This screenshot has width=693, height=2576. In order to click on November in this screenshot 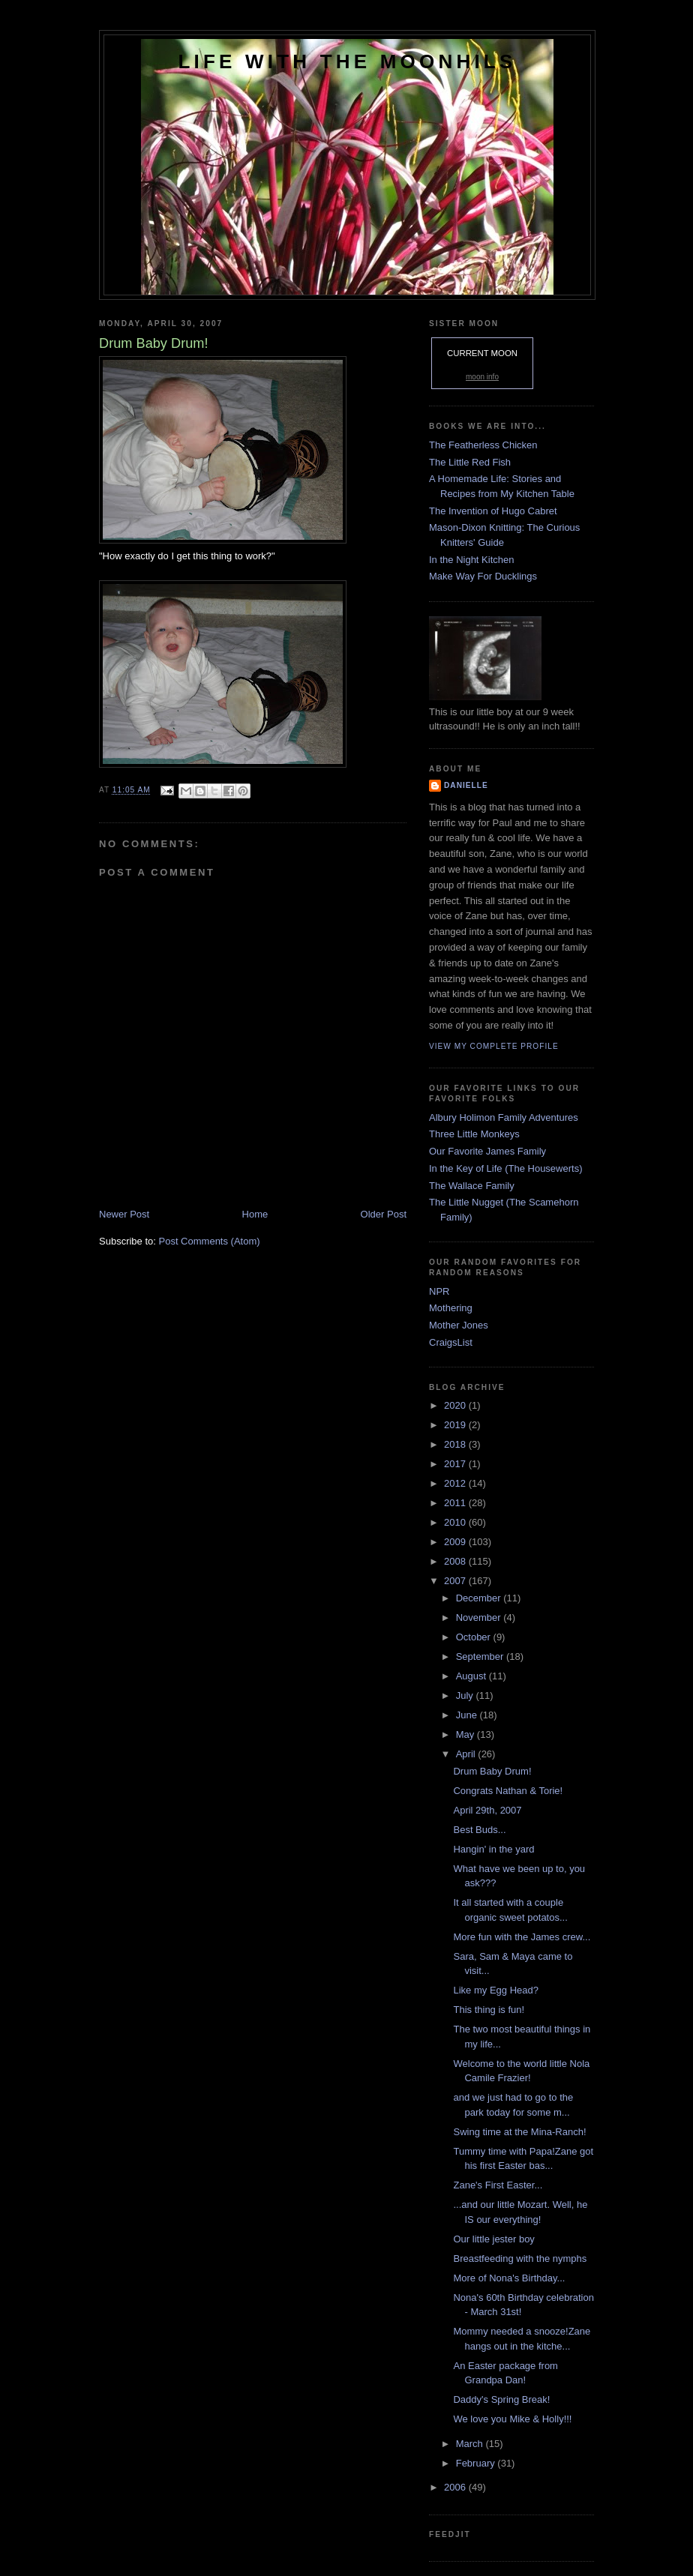, I will do `click(480, 1617)`.